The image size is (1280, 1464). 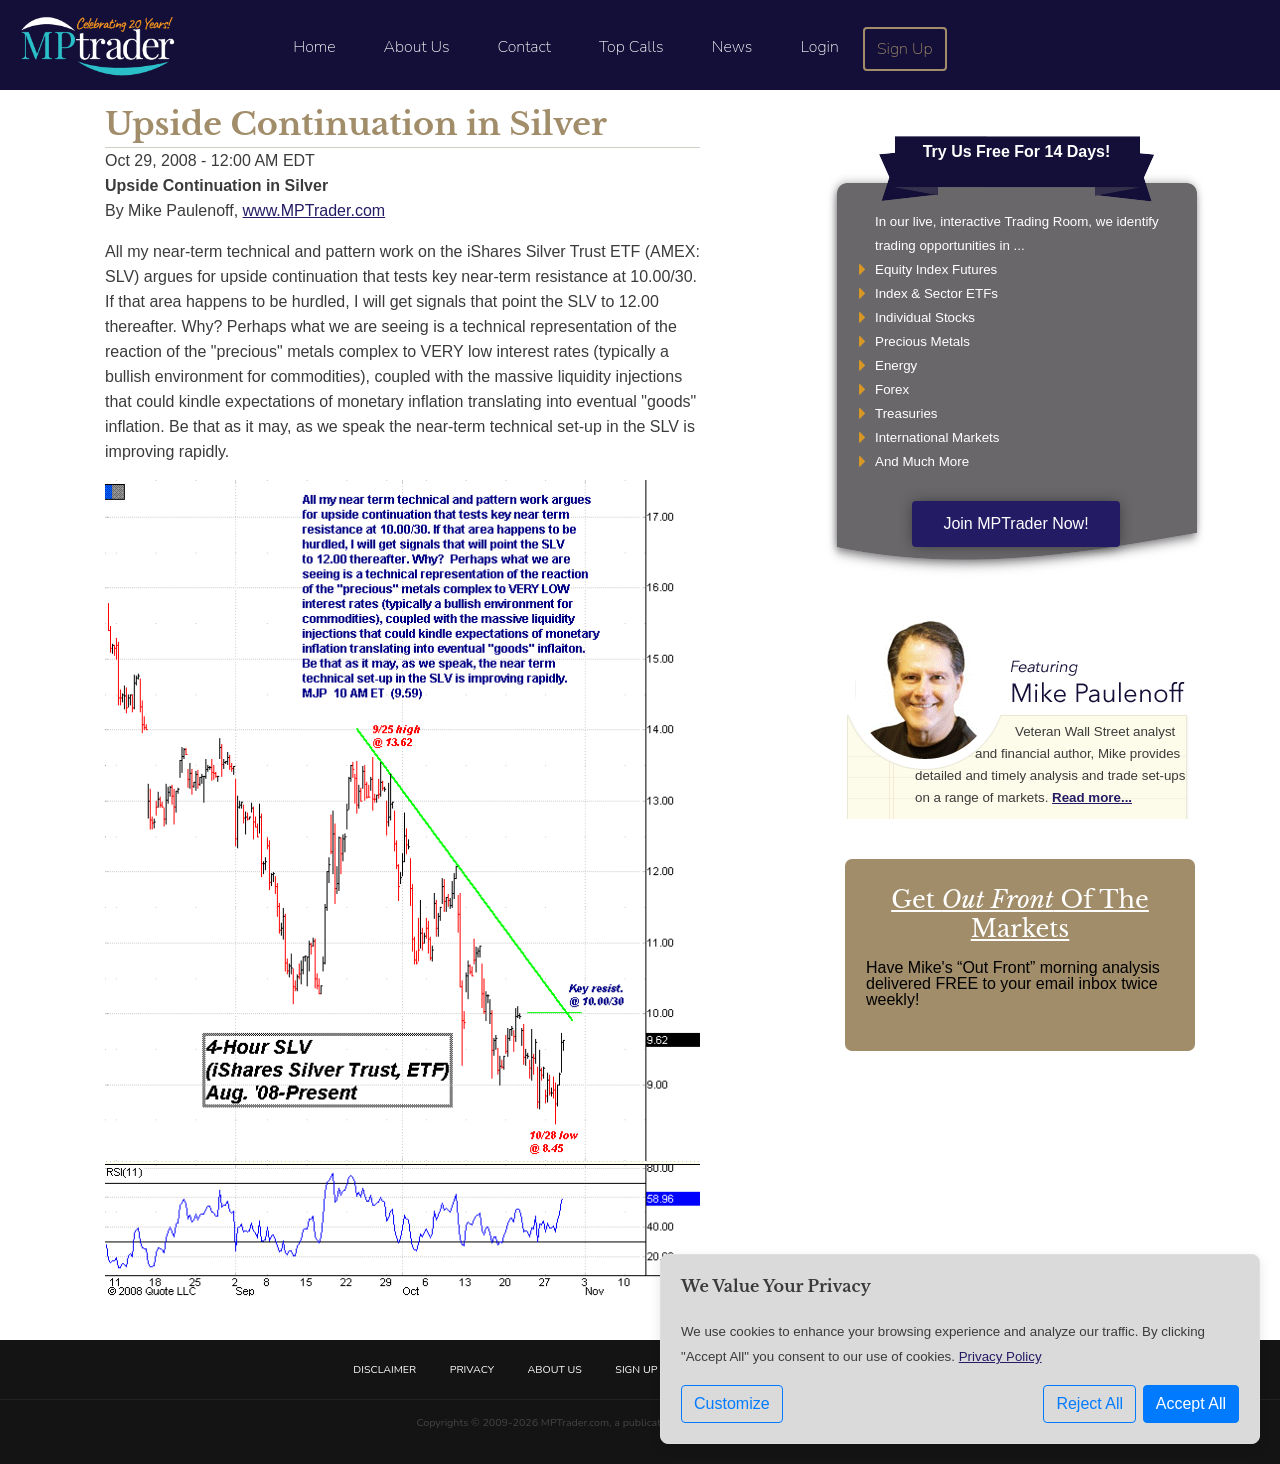 I want to click on Read more..., so click(x=1092, y=797).